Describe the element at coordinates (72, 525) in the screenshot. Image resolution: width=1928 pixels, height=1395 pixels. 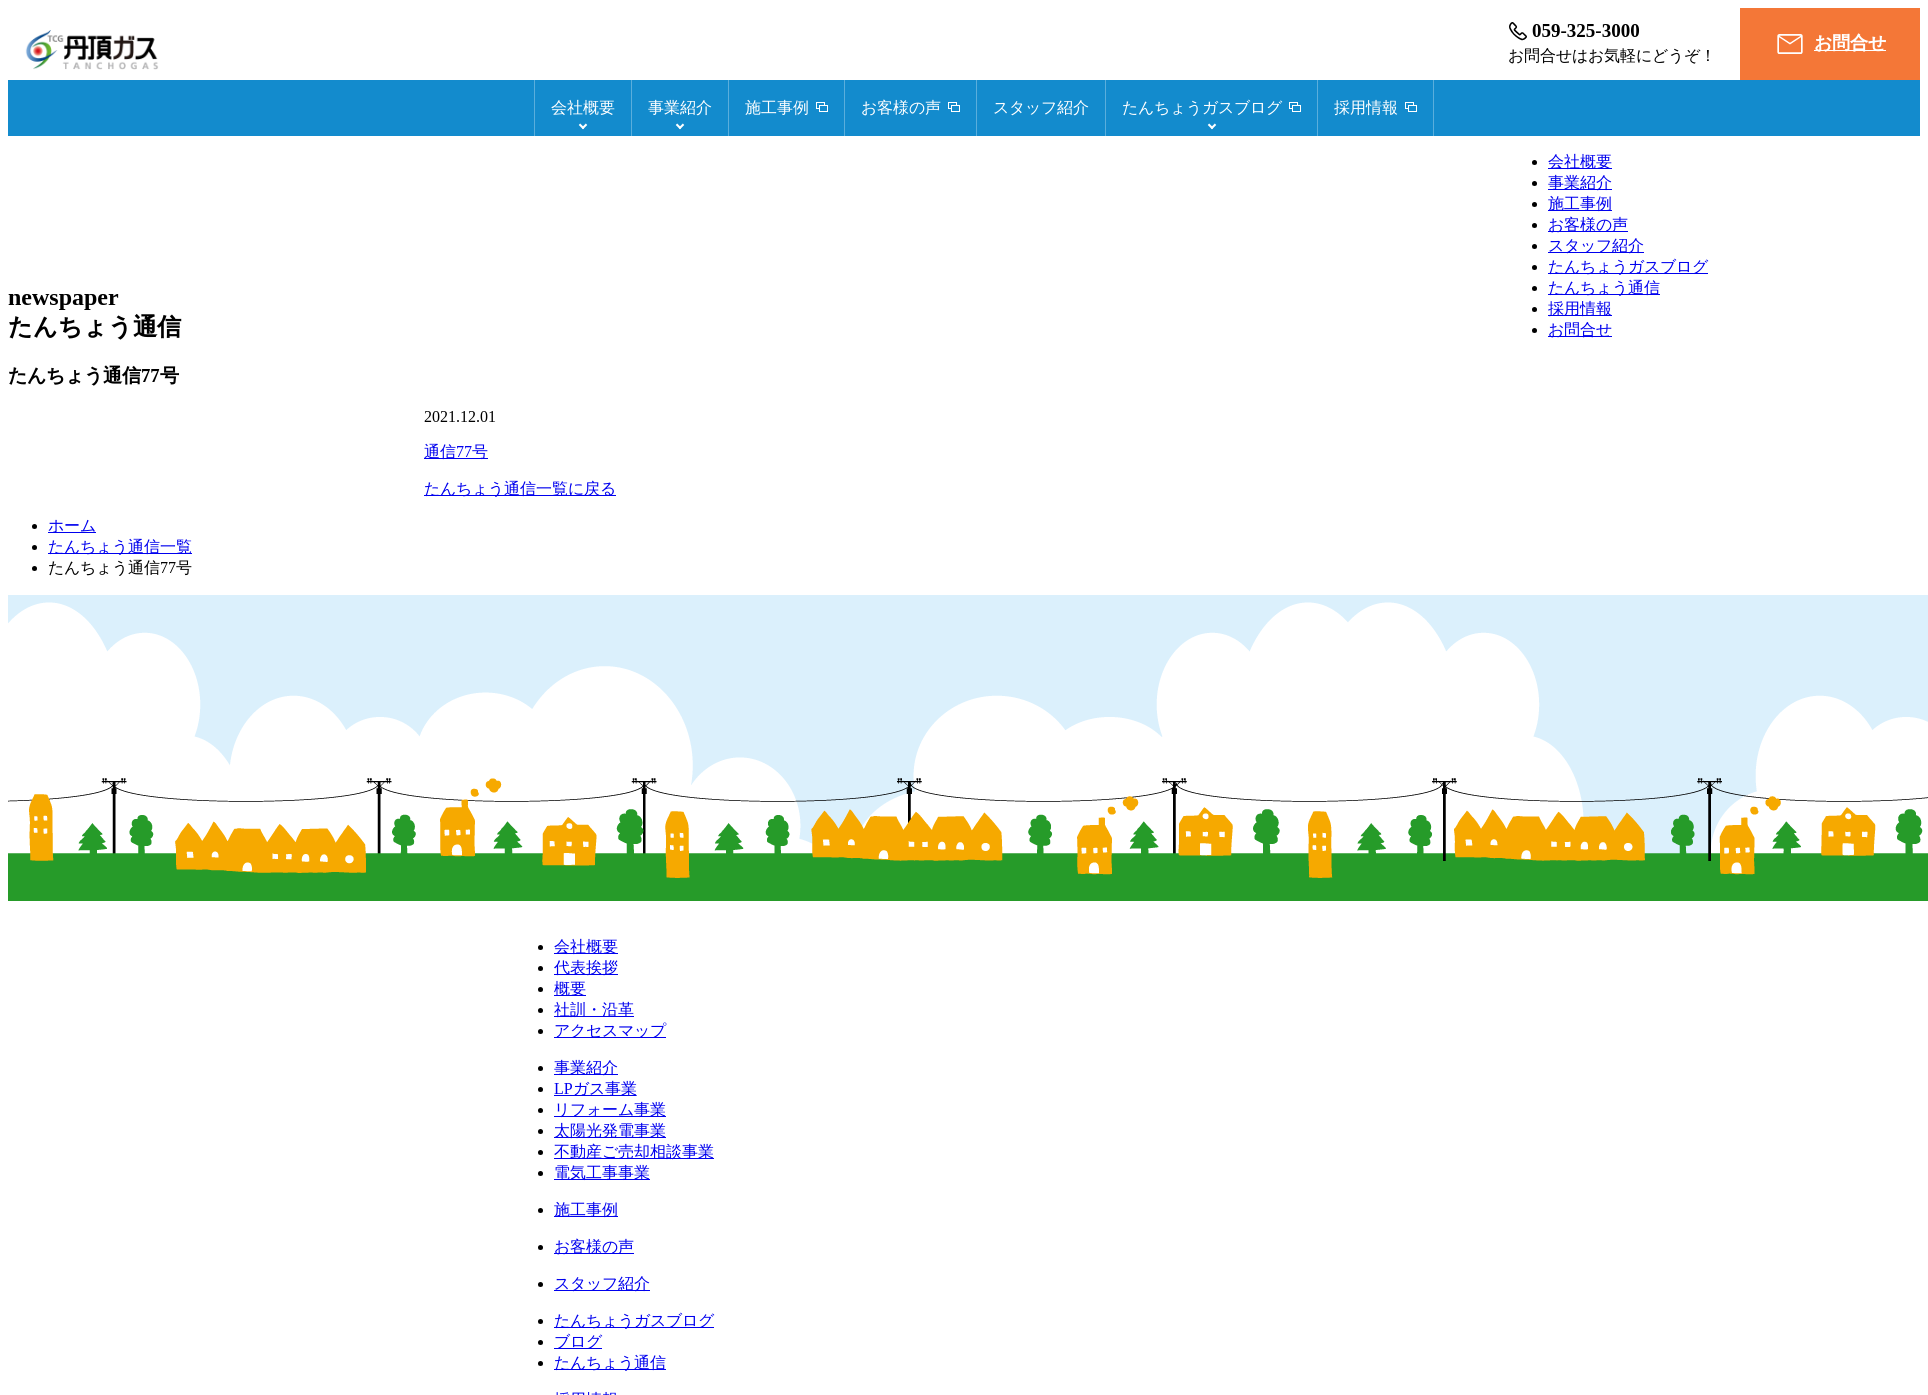
I see `ホーム` at that location.